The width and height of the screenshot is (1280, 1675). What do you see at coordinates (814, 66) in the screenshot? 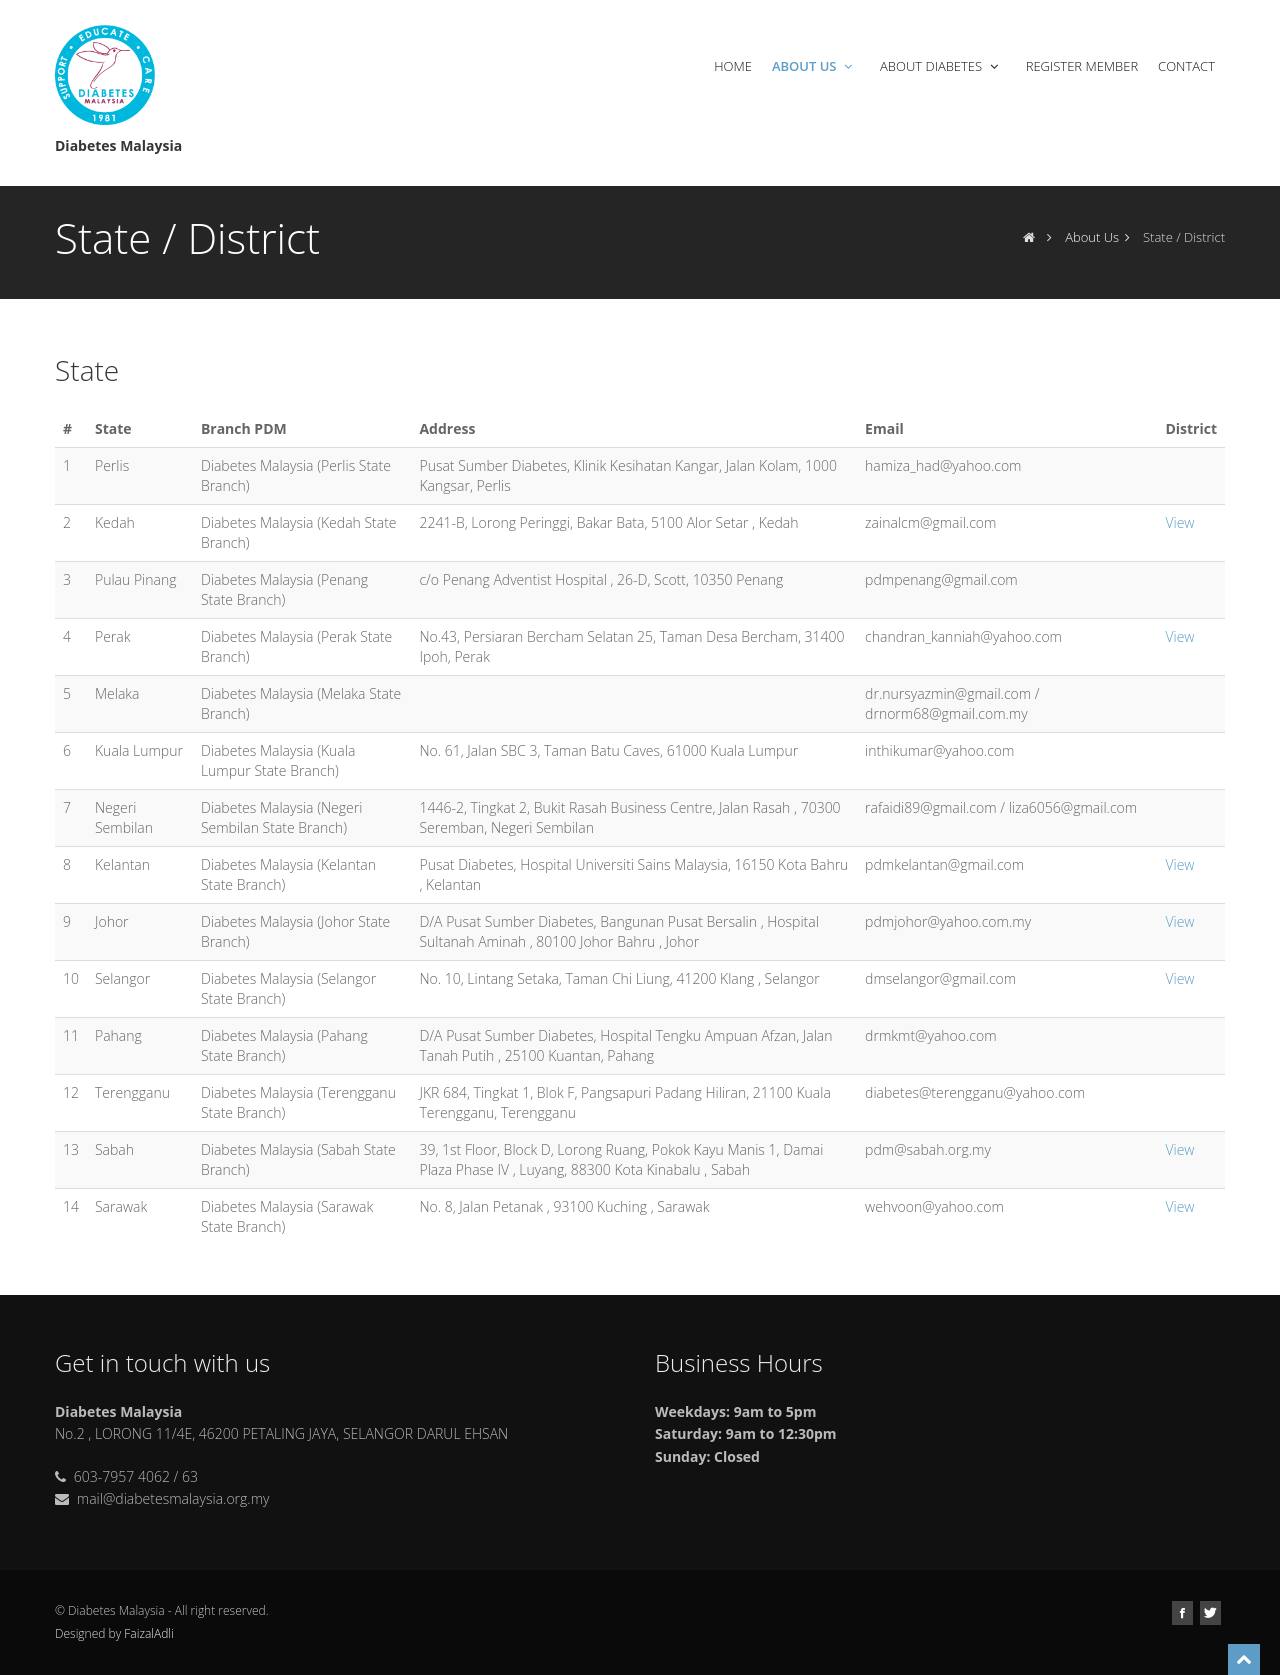
I see `About Us` at bounding box center [814, 66].